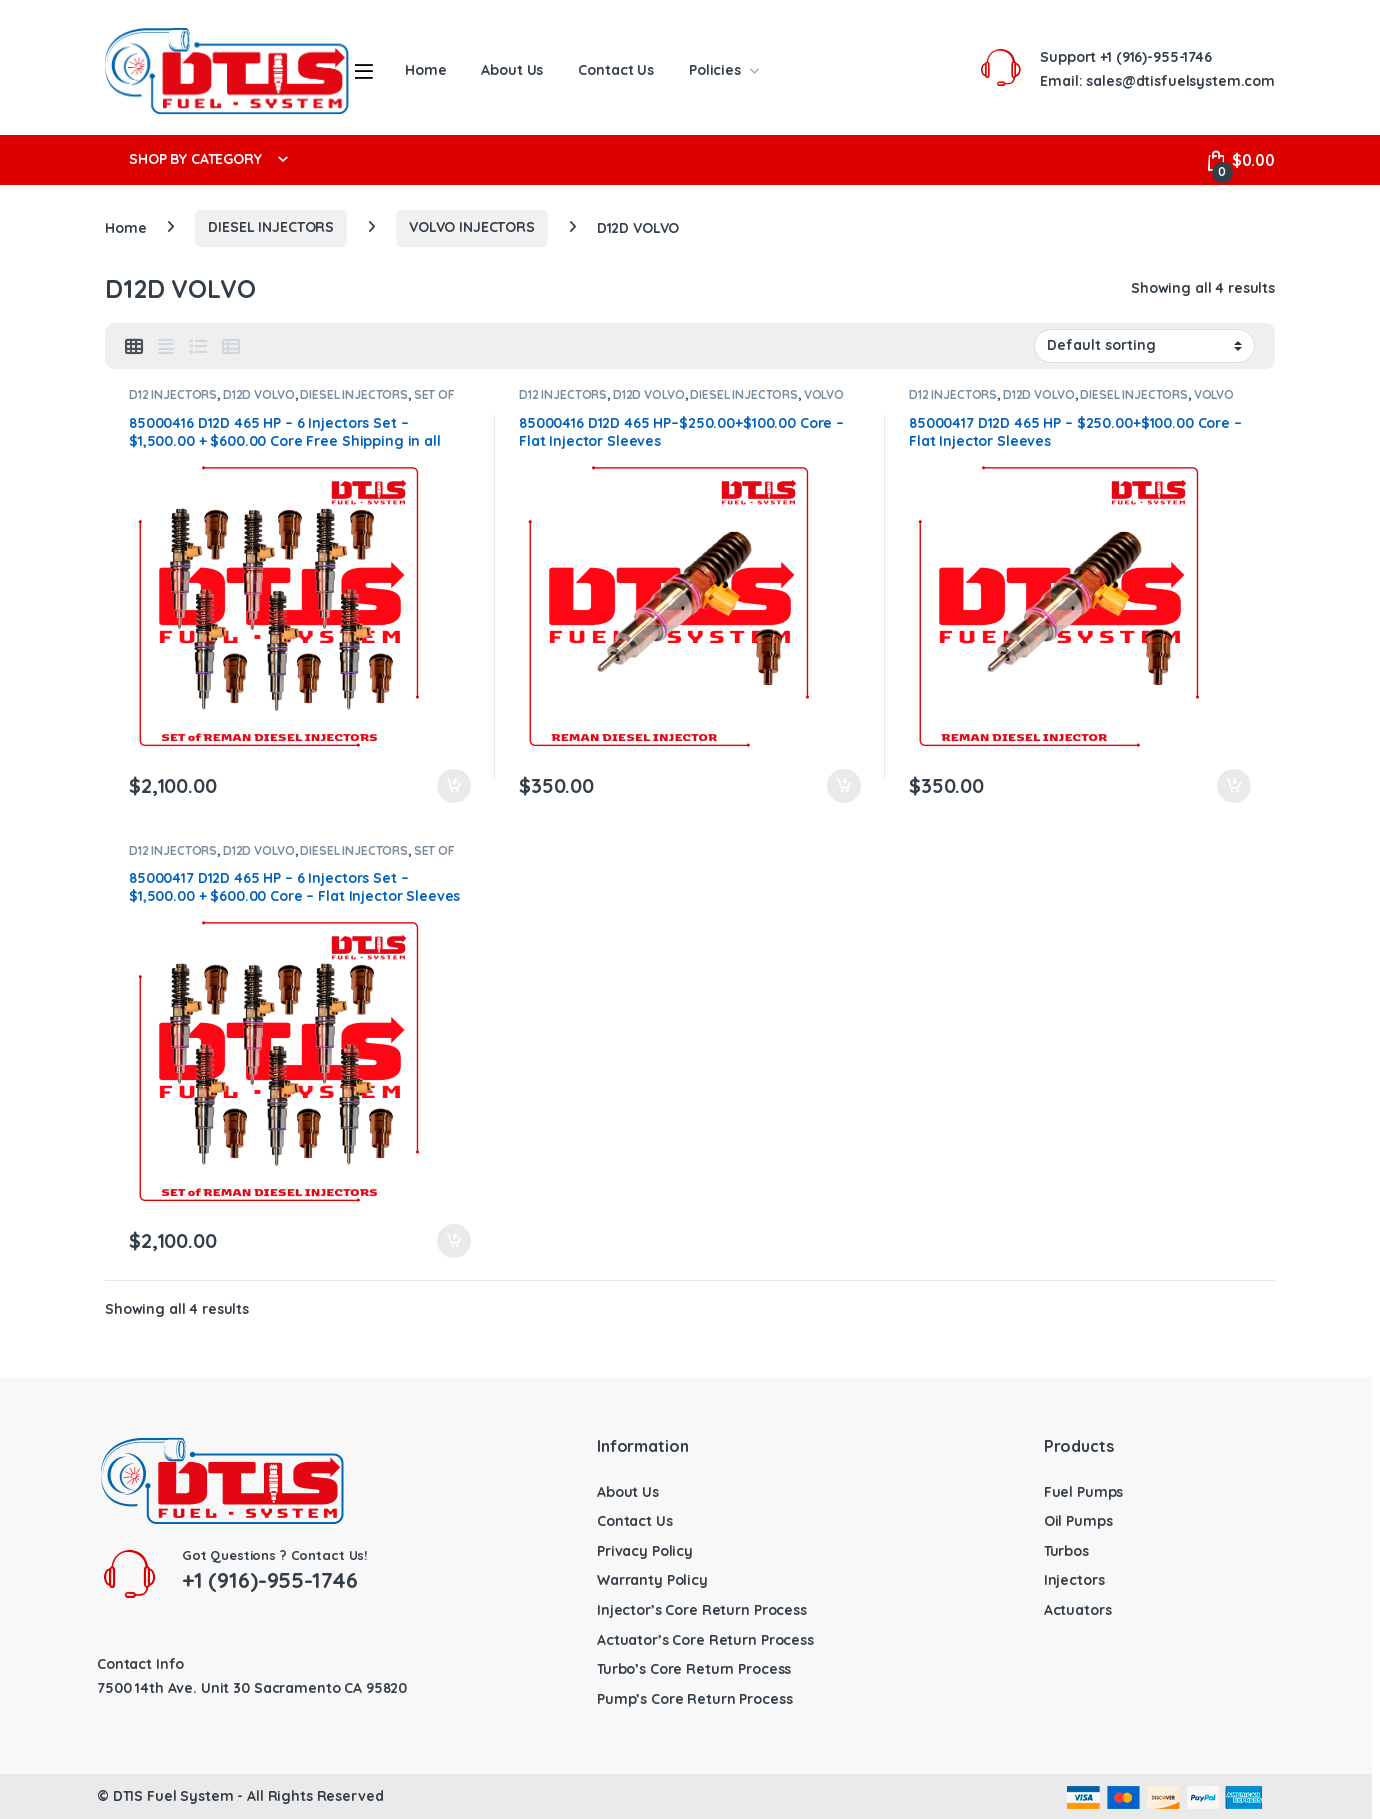  I want to click on Add to cart [button], so click(454, 786).